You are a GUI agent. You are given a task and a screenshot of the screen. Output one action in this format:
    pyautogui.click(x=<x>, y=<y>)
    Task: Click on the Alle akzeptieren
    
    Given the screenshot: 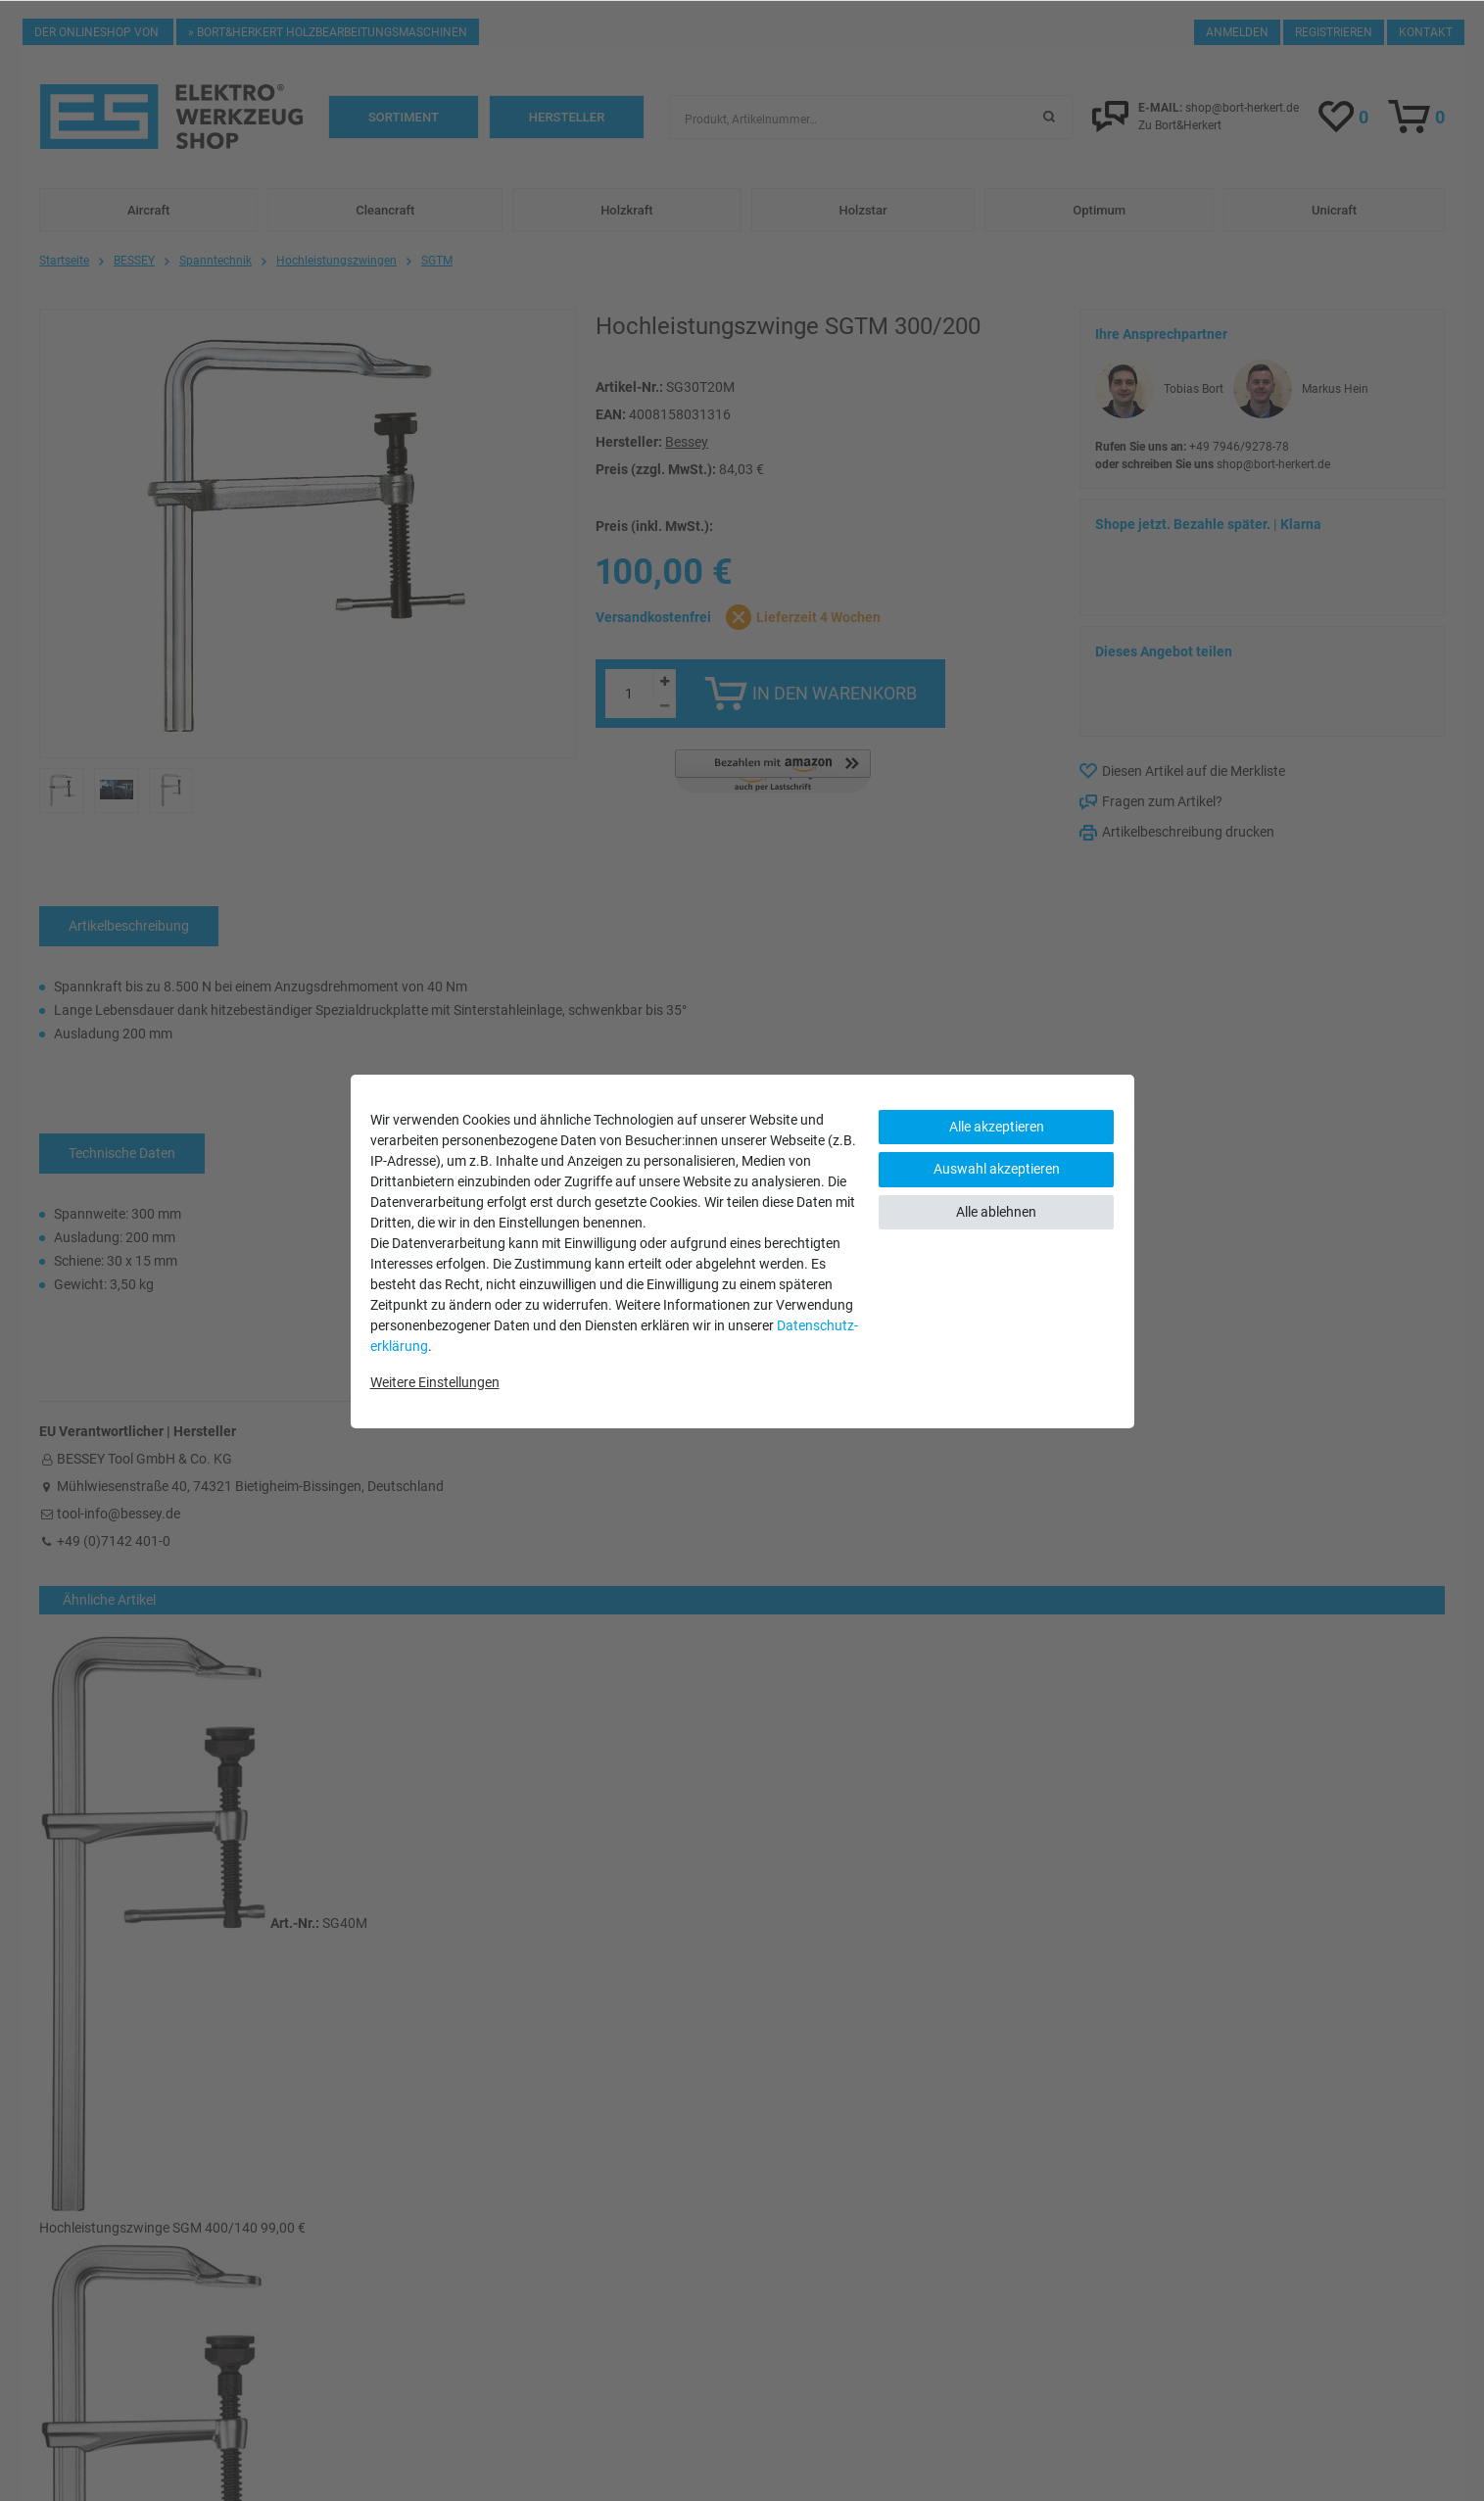 What is the action you would take?
    pyautogui.click(x=996, y=1126)
    